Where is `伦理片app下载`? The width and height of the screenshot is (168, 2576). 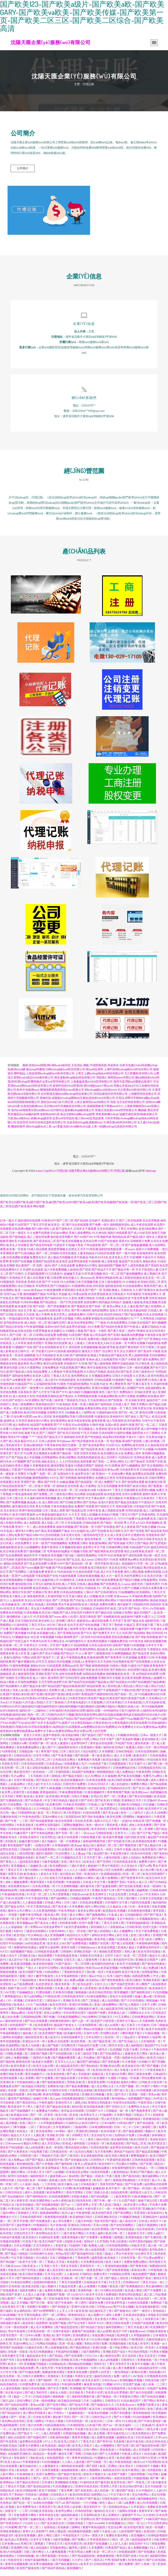
伦理片app下载 is located at coordinates (12, 1300).